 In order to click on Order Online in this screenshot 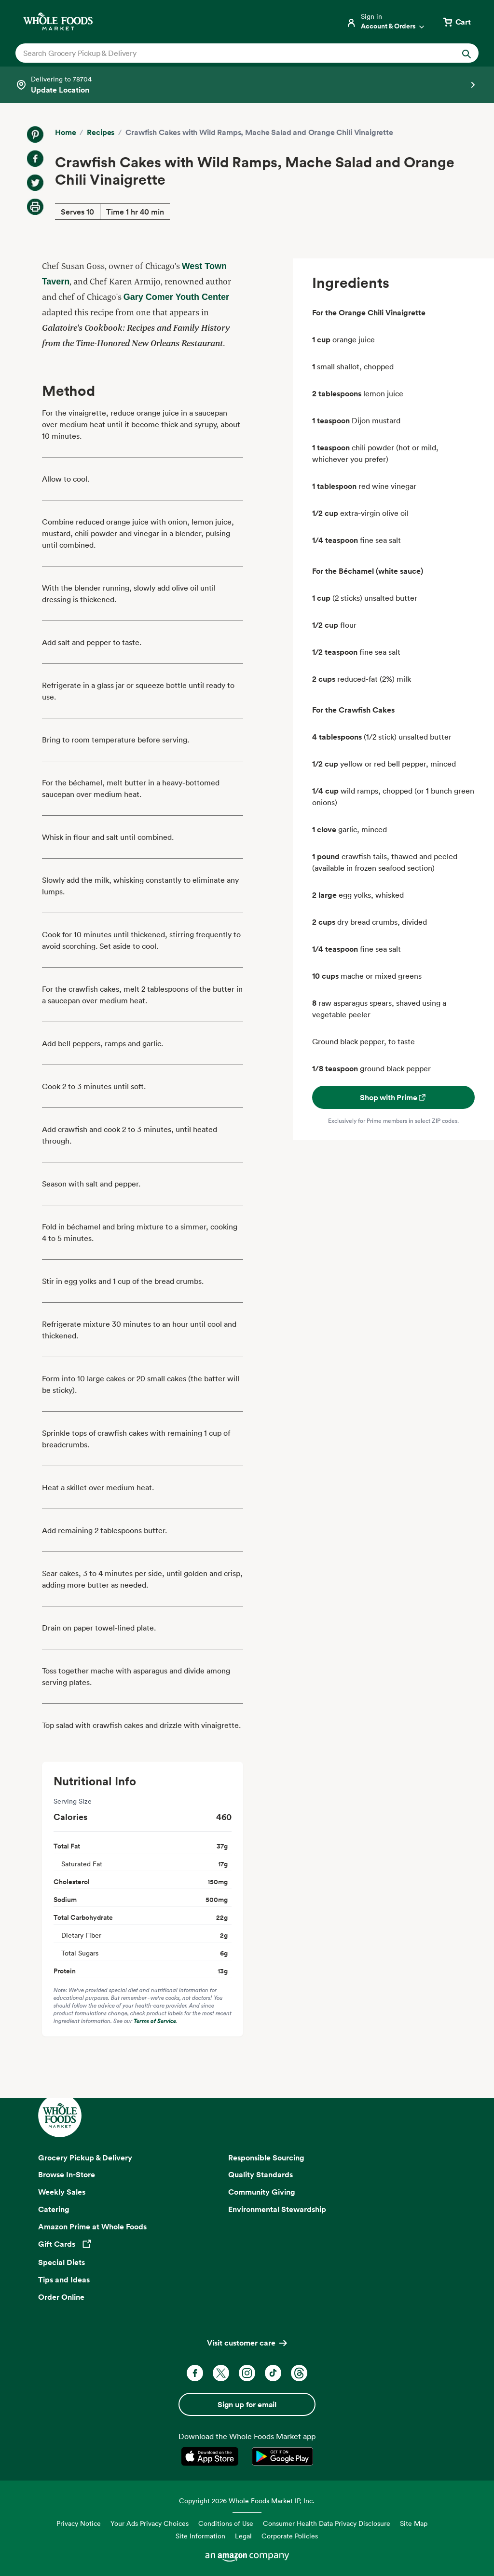, I will do `click(61, 2297)`.